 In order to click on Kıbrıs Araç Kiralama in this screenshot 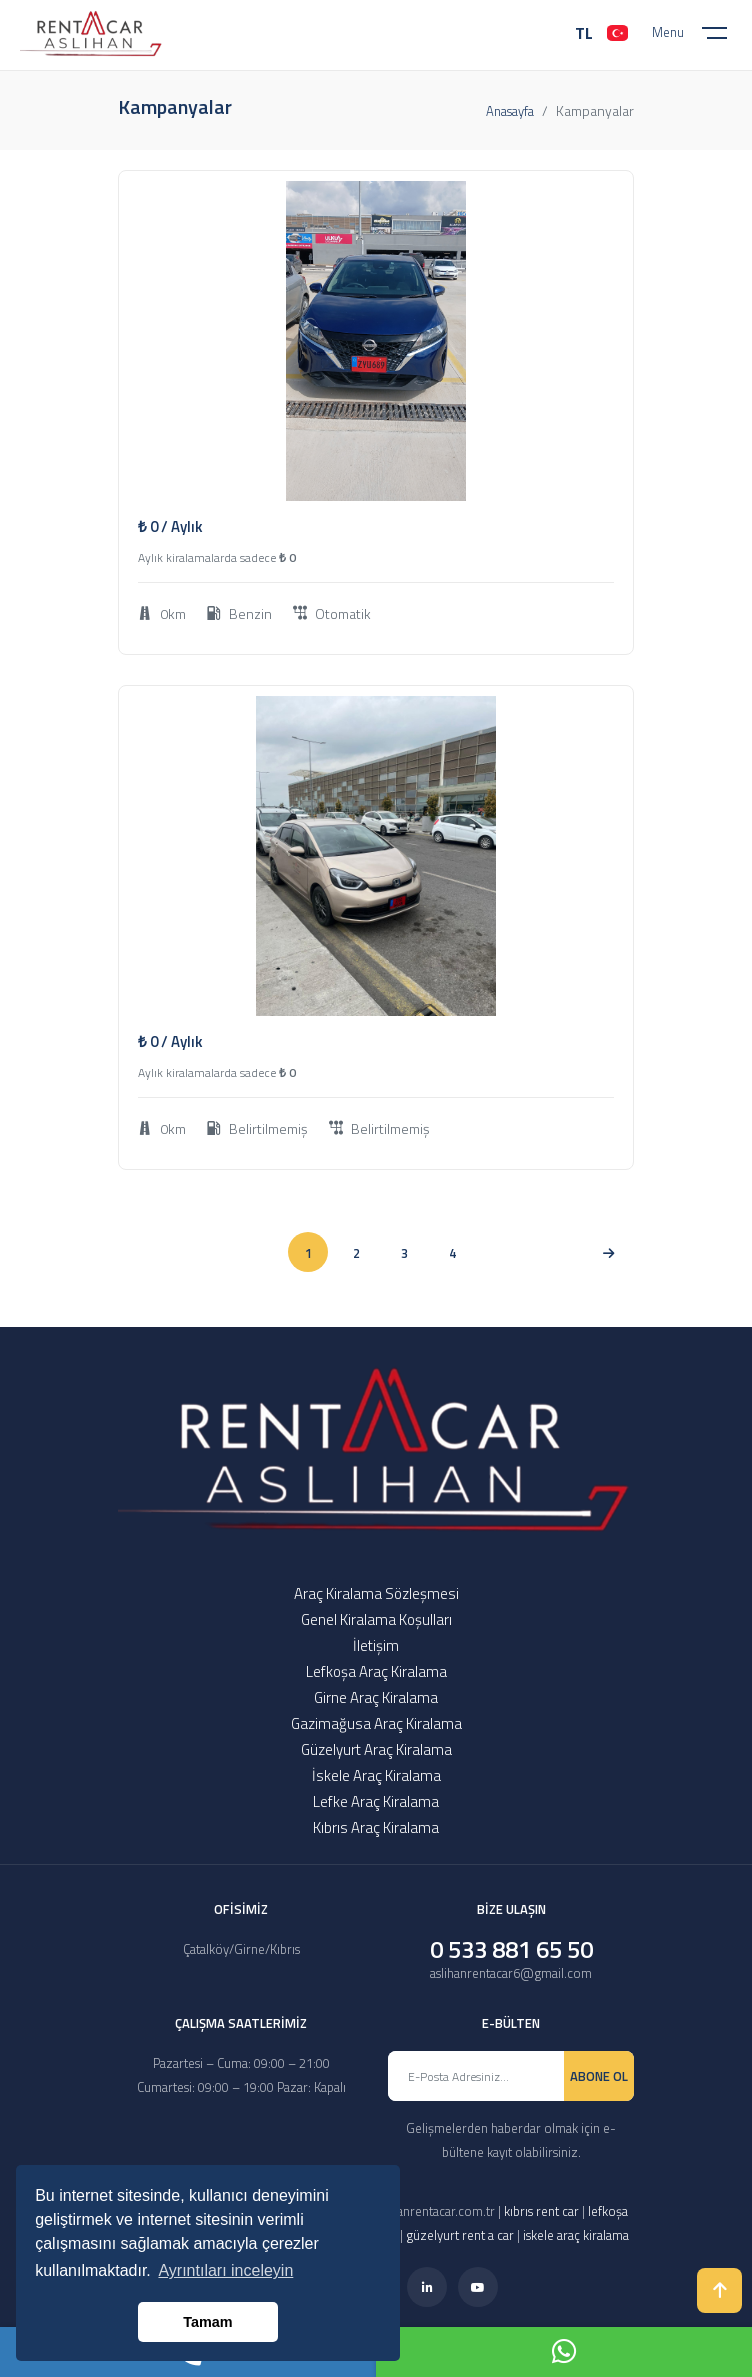, I will do `click(376, 1827)`.